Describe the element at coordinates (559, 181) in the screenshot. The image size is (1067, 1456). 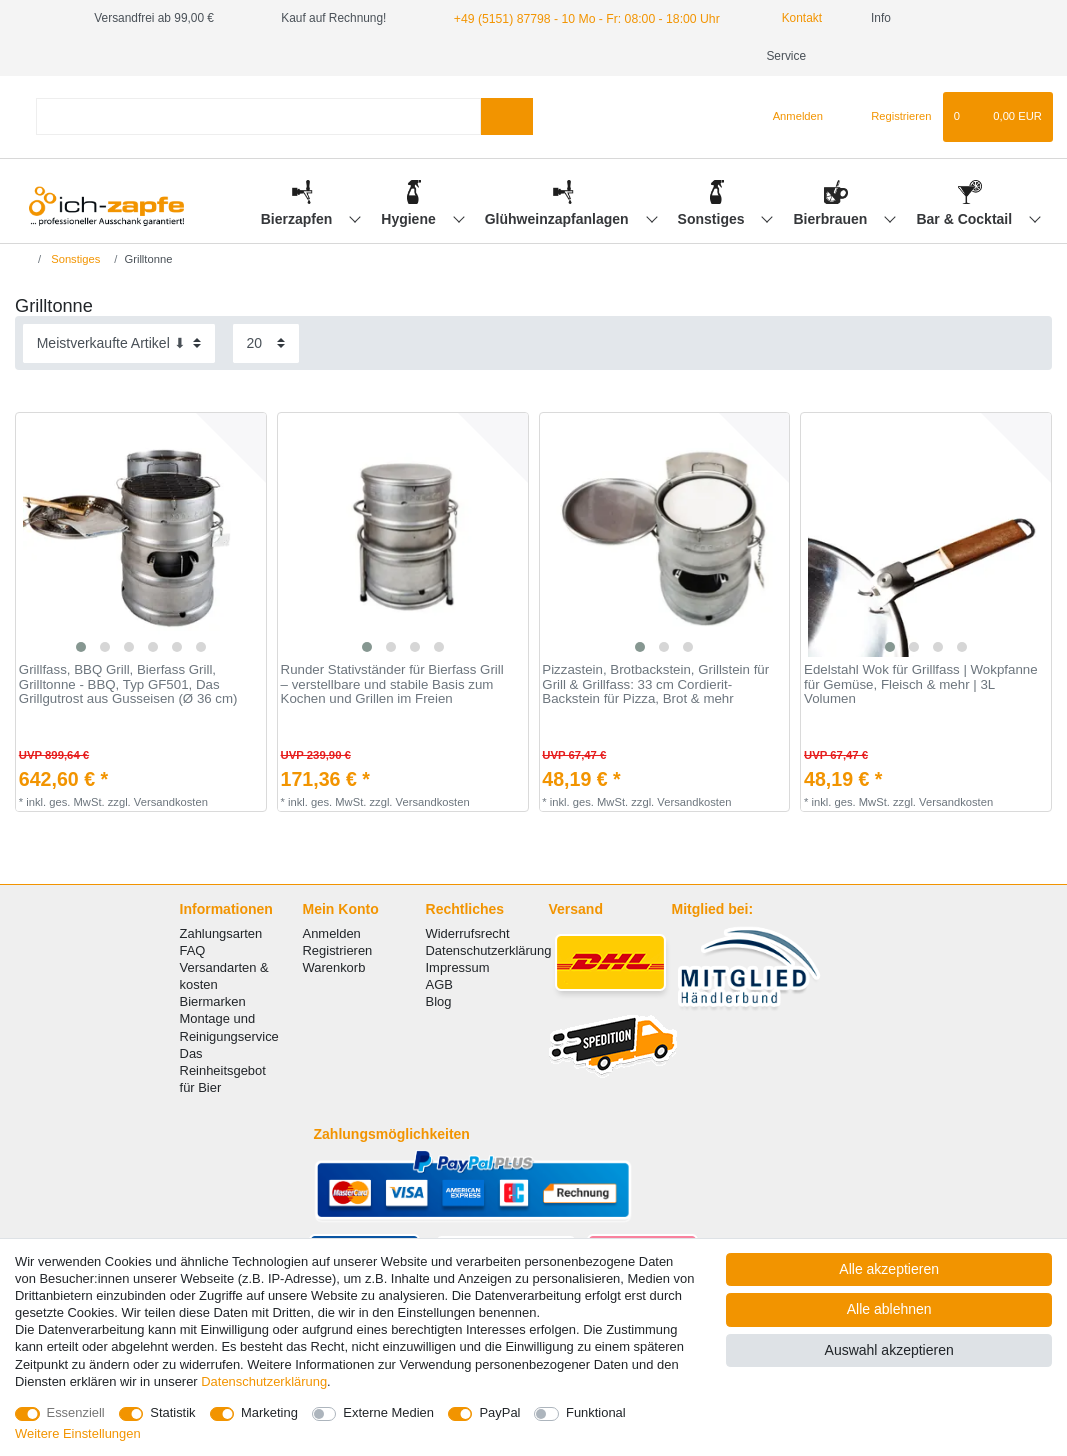
I see `Glühweinzapfanlagen` at that location.